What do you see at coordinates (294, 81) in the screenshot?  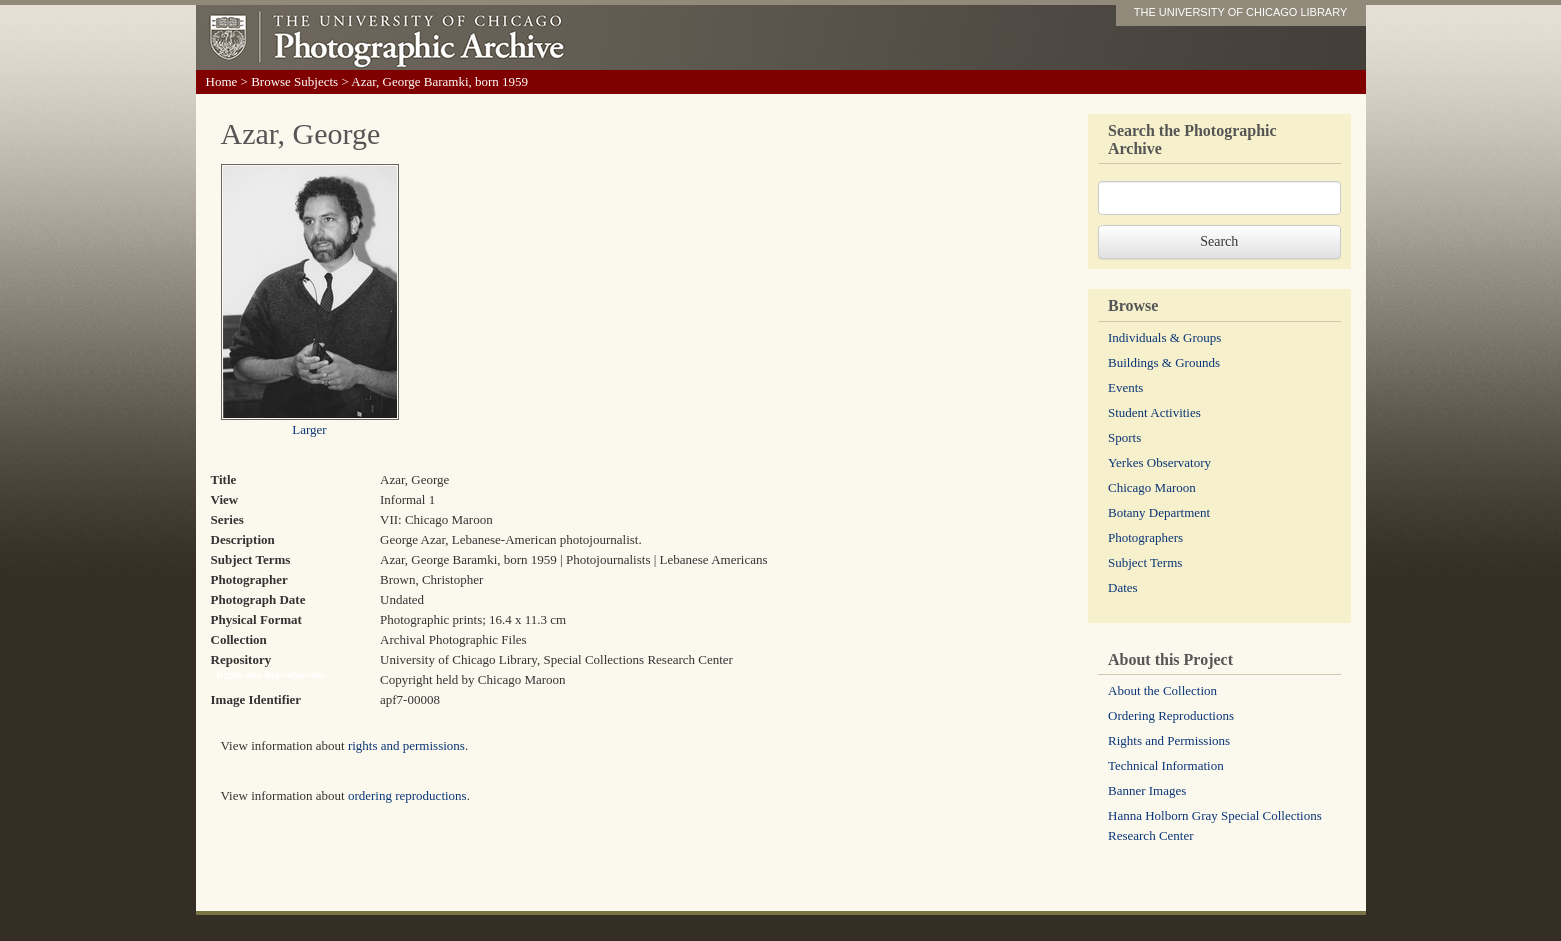 I see `Browse Subjects` at bounding box center [294, 81].